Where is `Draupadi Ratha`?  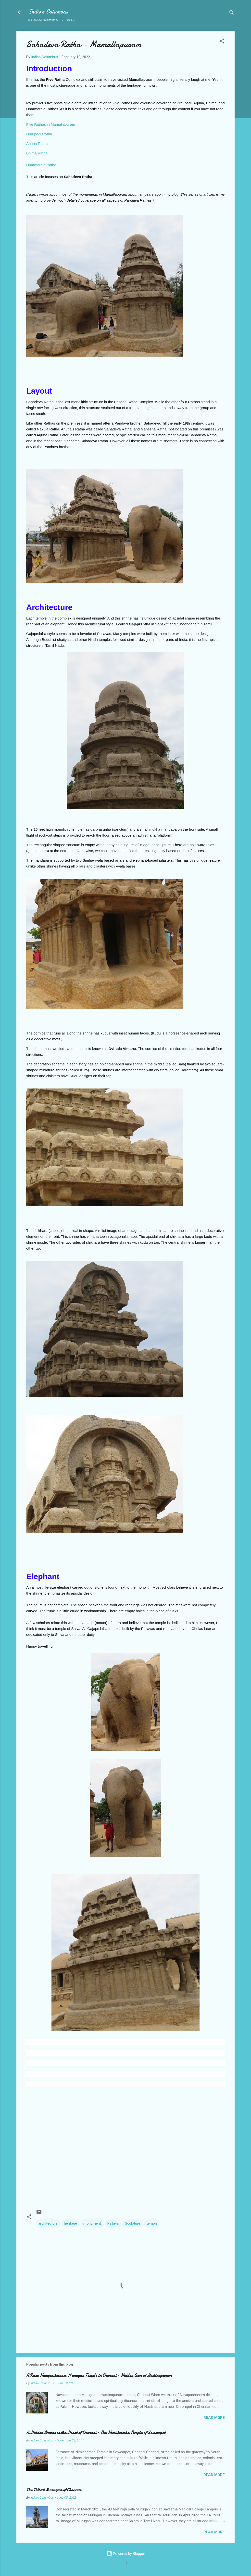
Draupadi Ratha is located at coordinates (39, 134).